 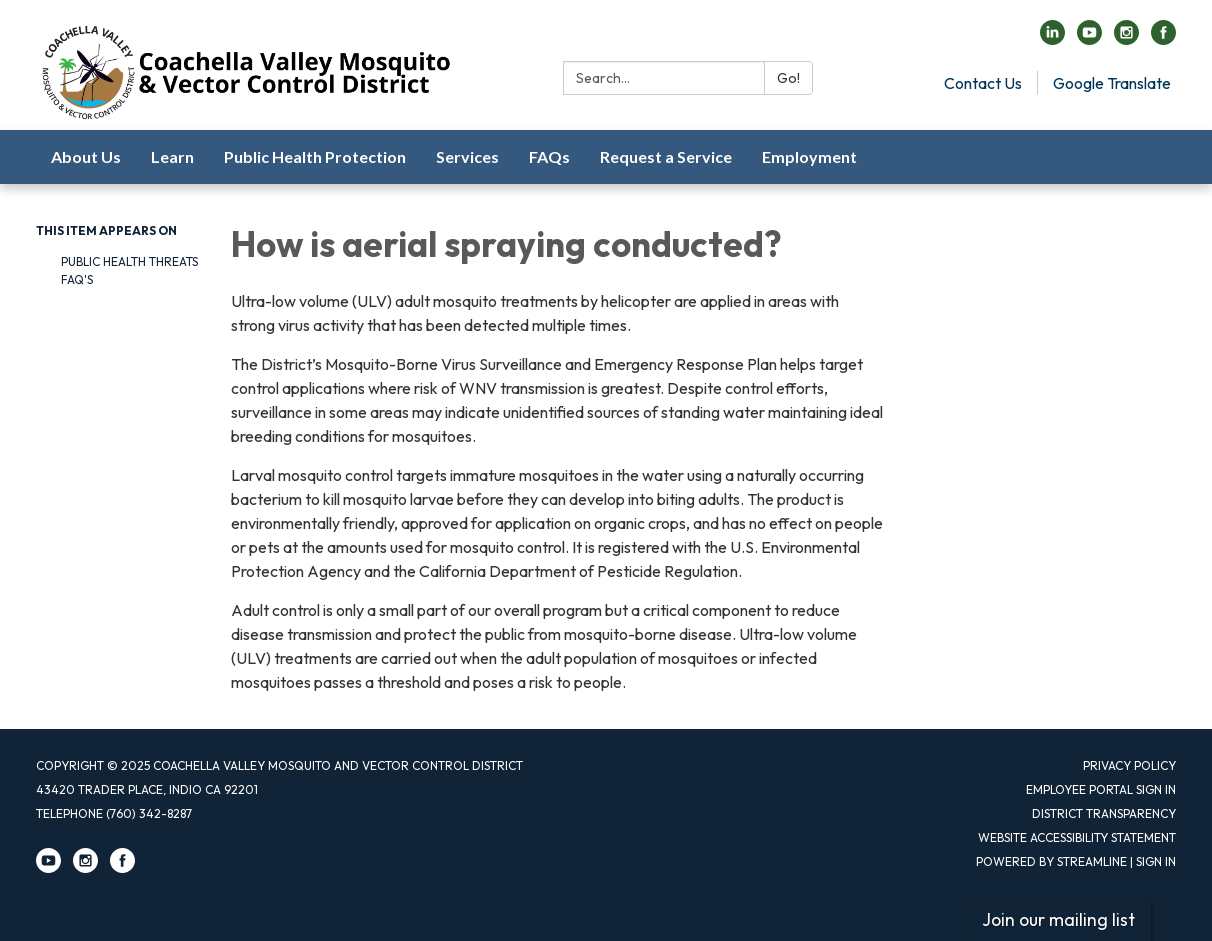 What do you see at coordinates (666, 156) in the screenshot?
I see `Request a Service` at bounding box center [666, 156].